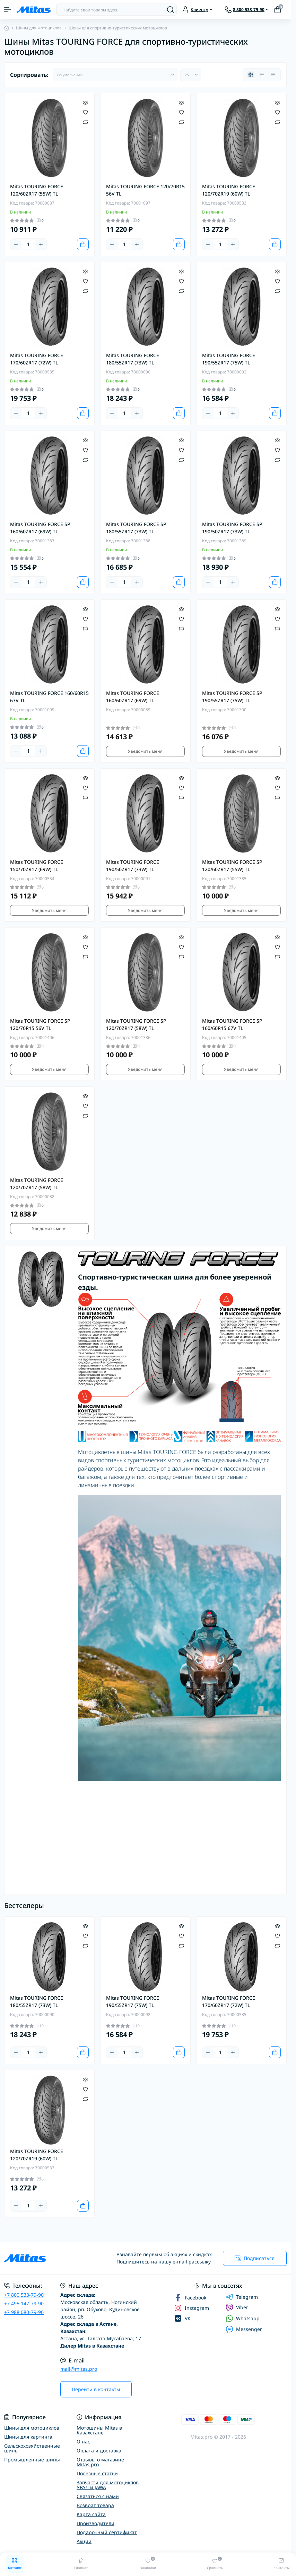 Image resolution: width=296 pixels, height=2576 pixels. What do you see at coordinates (232, 528) in the screenshot?
I see `Mitas TOURING FORCE SP 190/50ZR17 (73W) TL` at bounding box center [232, 528].